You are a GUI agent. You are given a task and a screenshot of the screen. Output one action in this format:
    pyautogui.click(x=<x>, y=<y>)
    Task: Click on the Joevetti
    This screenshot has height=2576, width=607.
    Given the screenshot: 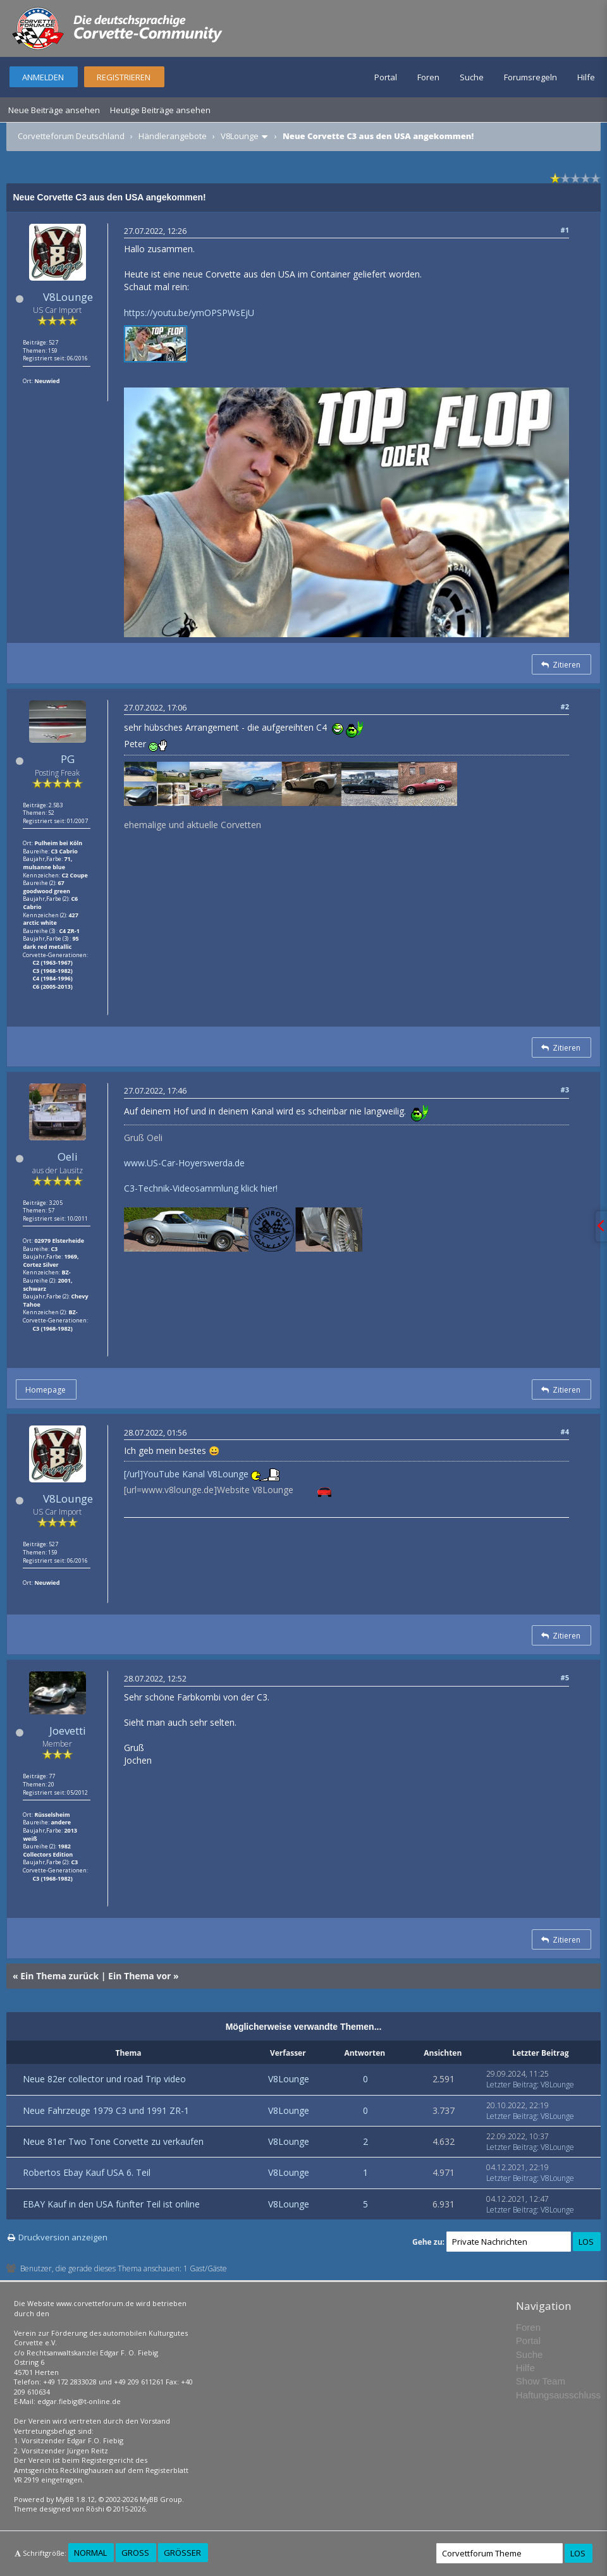 What is the action you would take?
    pyautogui.click(x=67, y=1730)
    